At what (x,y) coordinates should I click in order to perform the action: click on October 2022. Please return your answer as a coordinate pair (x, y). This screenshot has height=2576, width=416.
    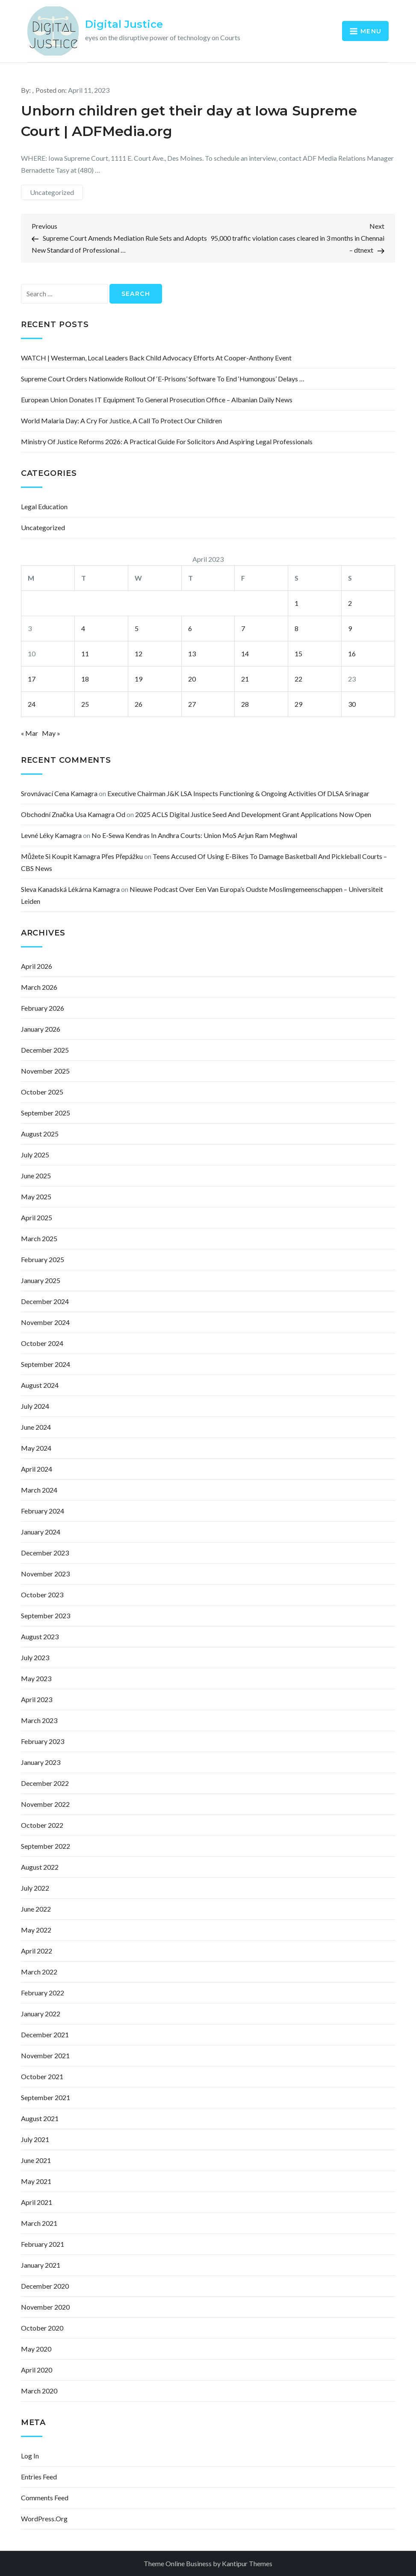
    Looking at the image, I should click on (42, 1825).